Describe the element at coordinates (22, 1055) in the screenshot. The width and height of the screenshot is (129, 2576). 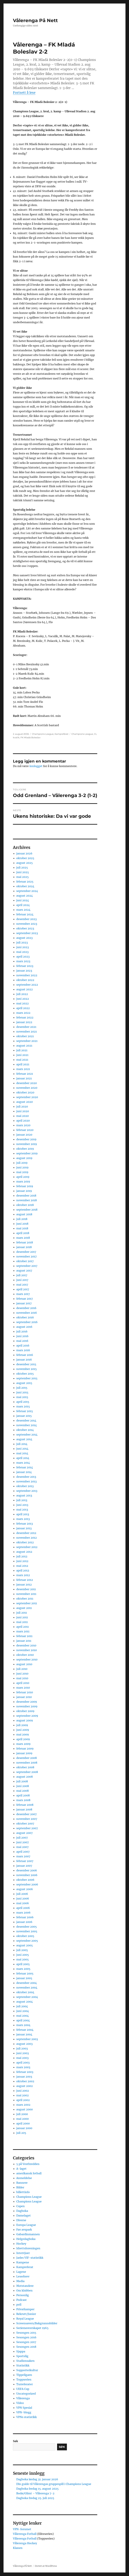
I see `juni 2021` at that location.